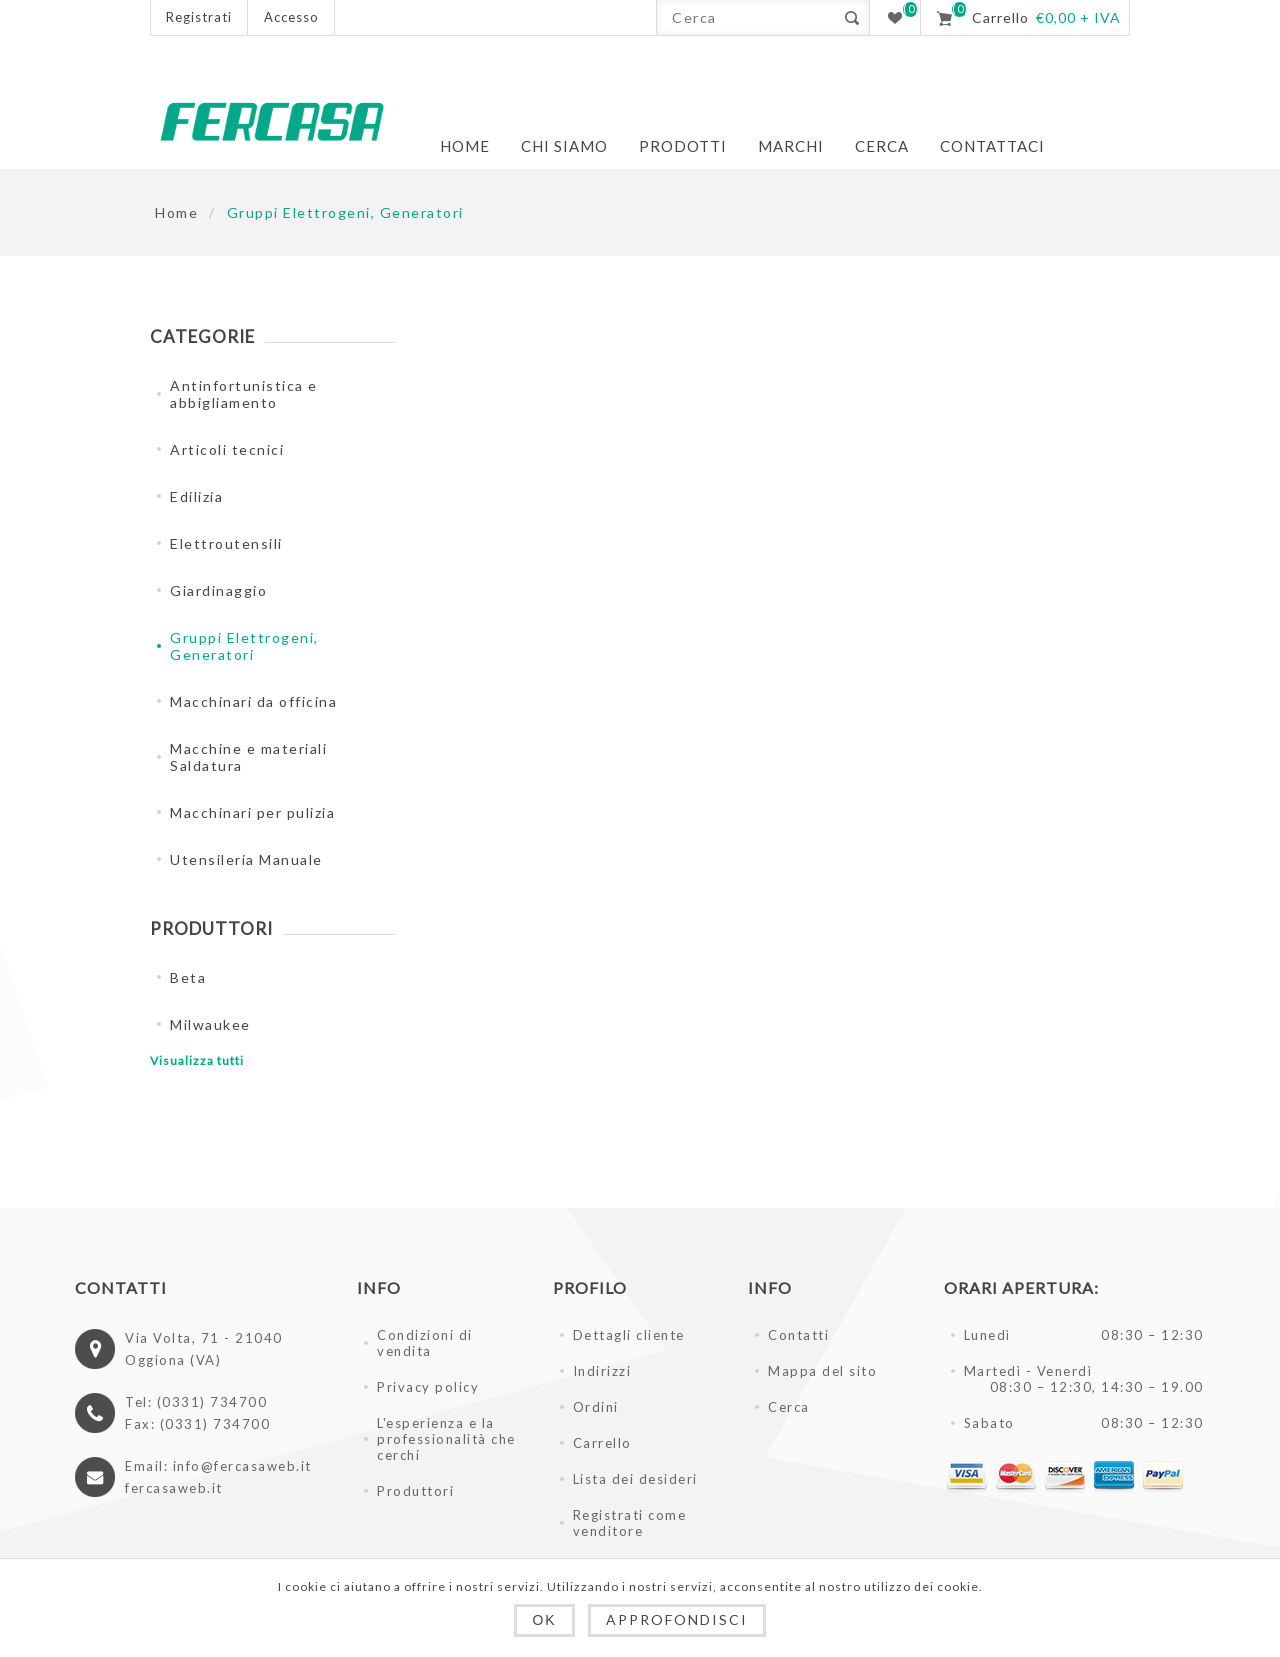  Describe the element at coordinates (246, 859) in the screenshot. I see `Utensileria Manuale` at that location.